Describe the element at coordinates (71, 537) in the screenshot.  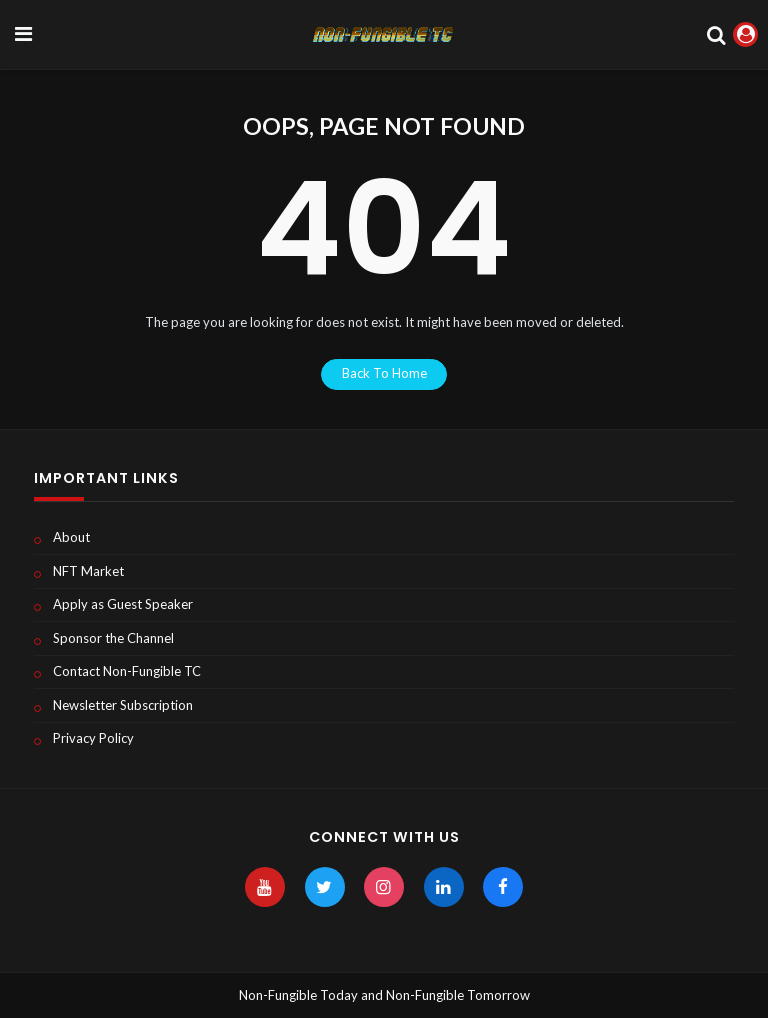
I see `About` at that location.